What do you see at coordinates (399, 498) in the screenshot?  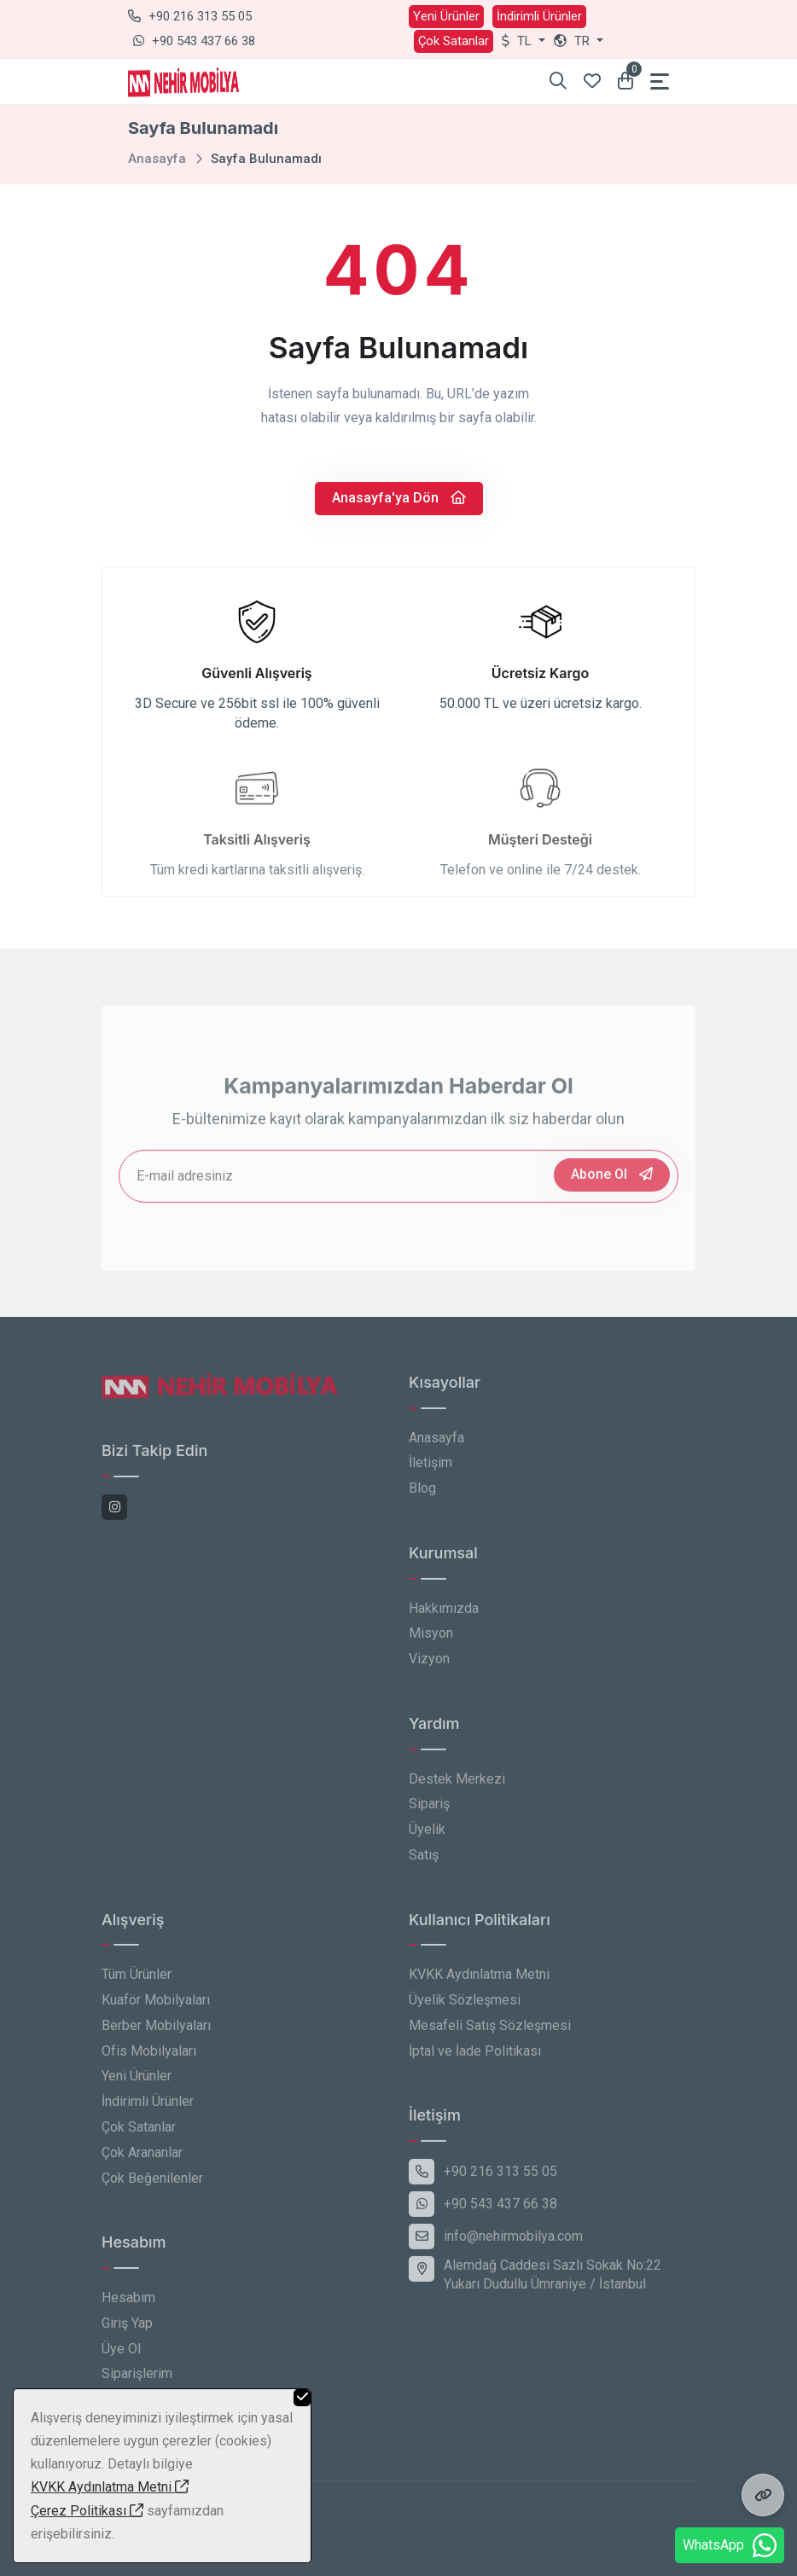 I see `Anasayfa'ya Dön` at bounding box center [399, 498].